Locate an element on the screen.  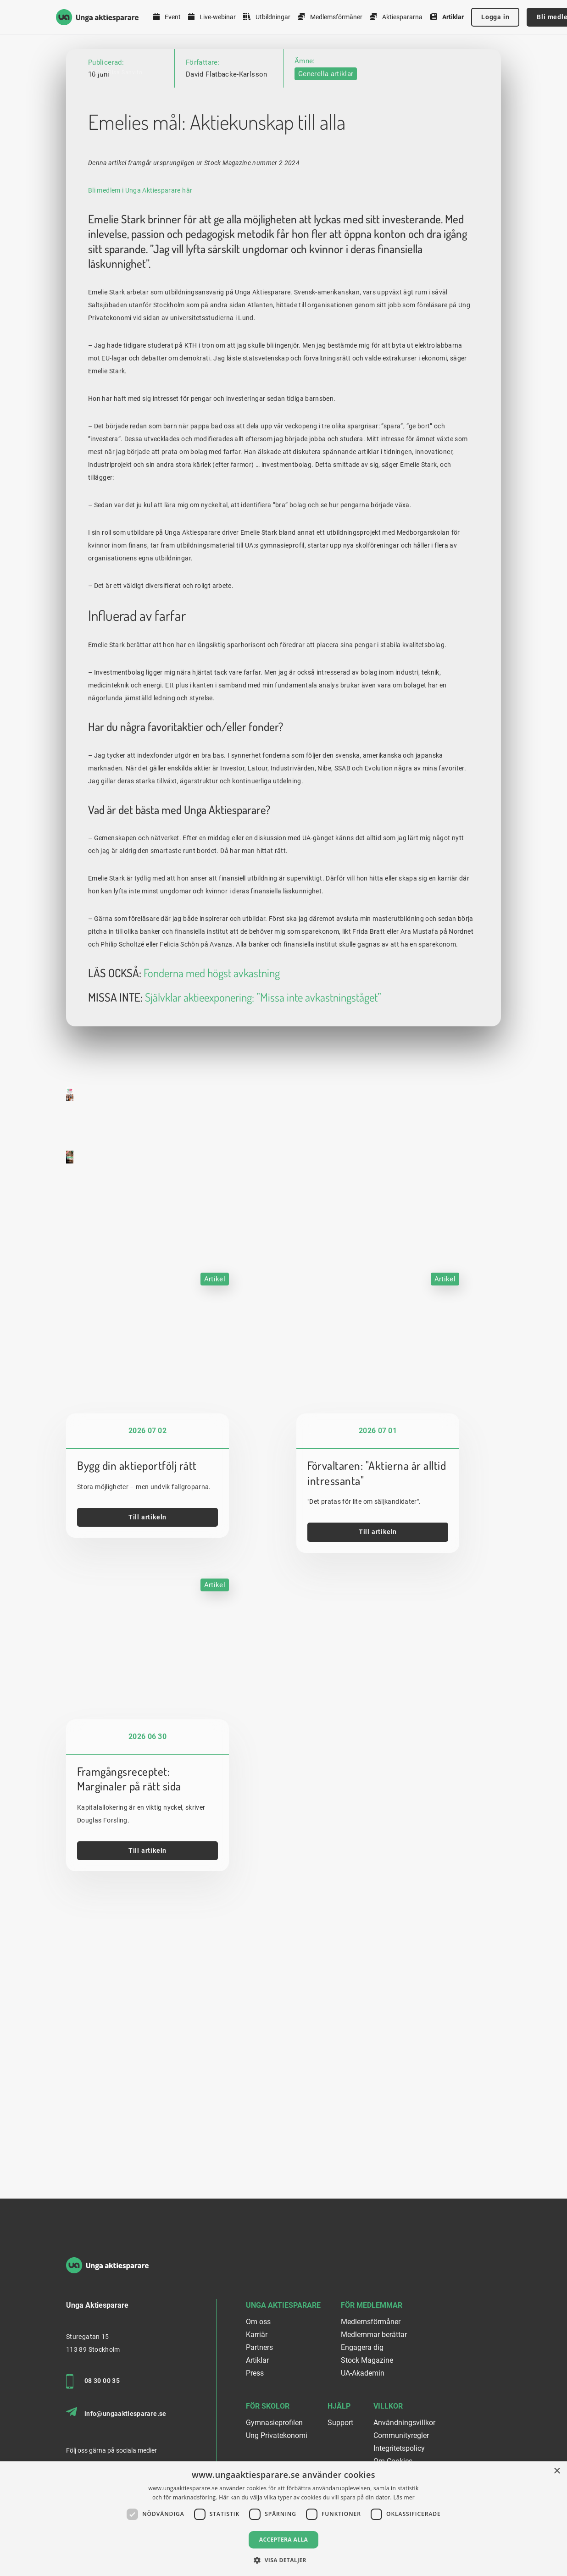
UA-Akademin is located at coordinates (362, 2373).